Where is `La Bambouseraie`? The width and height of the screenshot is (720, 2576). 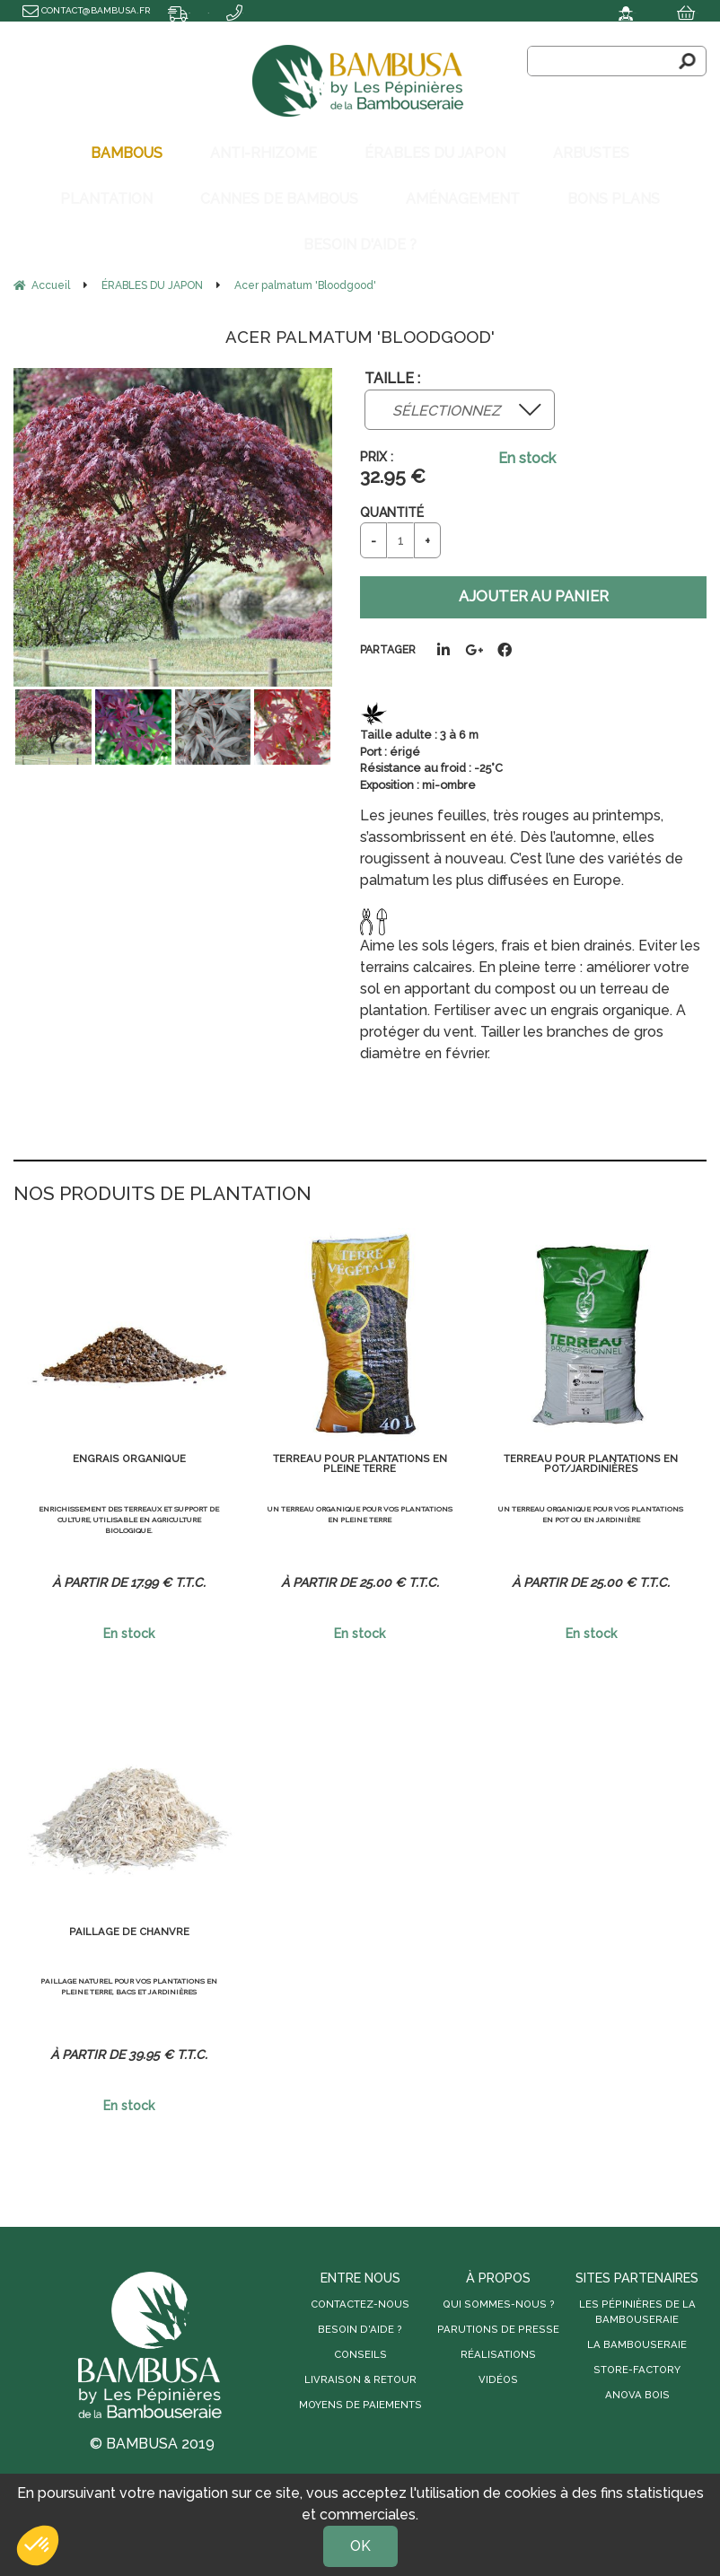 La Bambouseraie is located at coordinates (637, 2320).